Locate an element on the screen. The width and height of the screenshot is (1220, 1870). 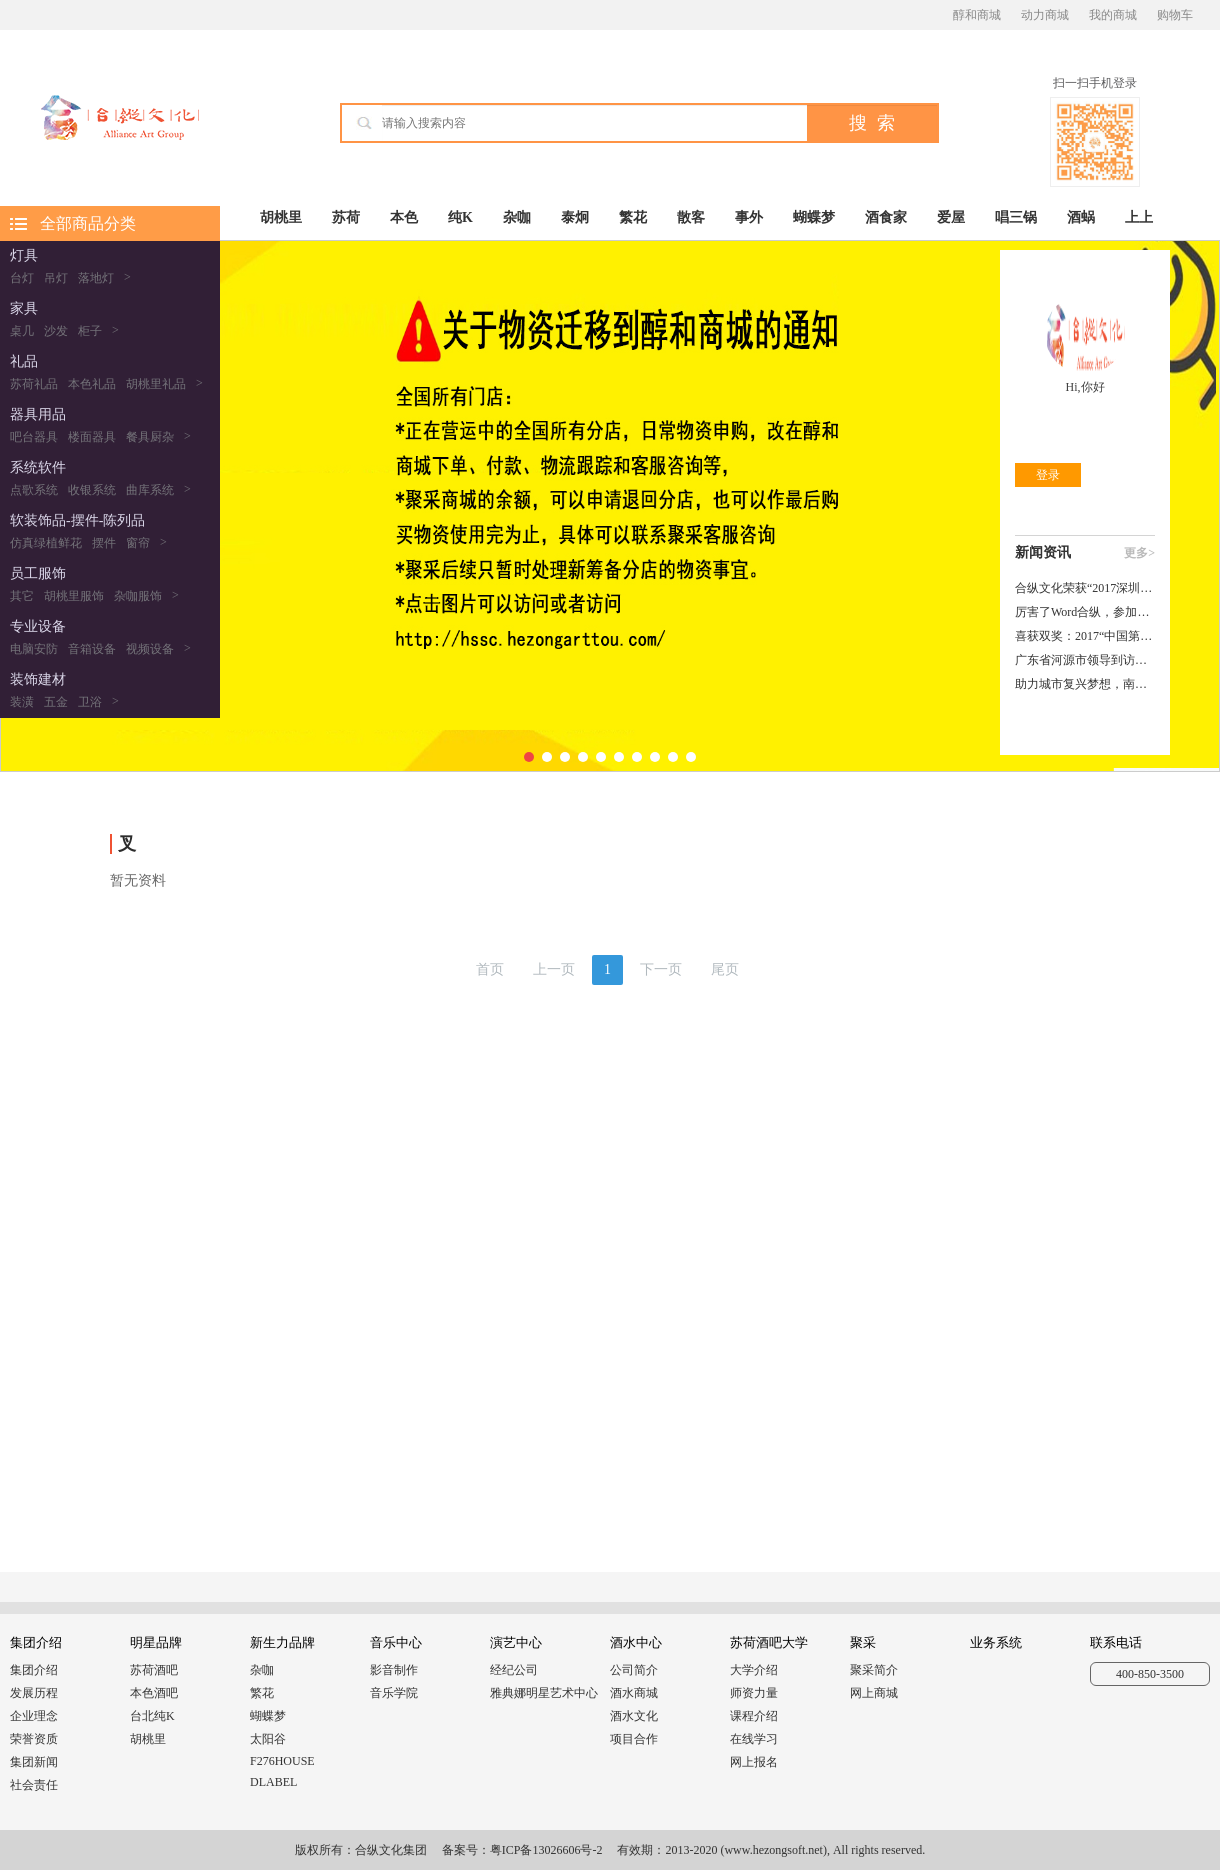
本色酒吧 is located at coordinates (154, 1693).